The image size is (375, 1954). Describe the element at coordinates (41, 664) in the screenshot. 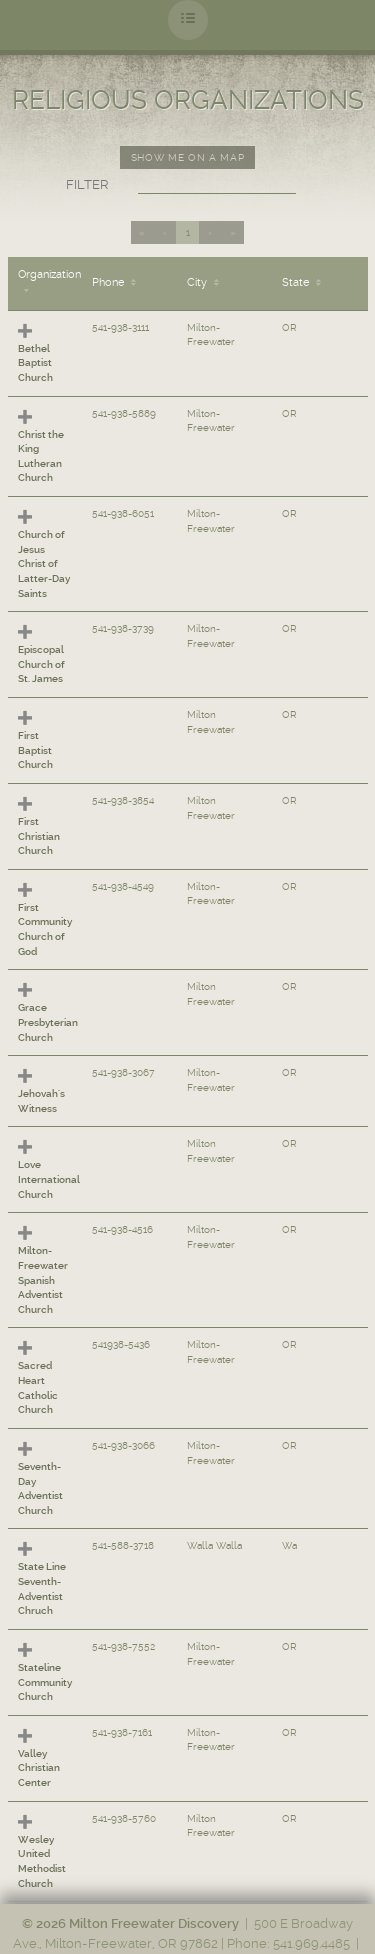

I see `Episcopal Church of St. James` at that location.